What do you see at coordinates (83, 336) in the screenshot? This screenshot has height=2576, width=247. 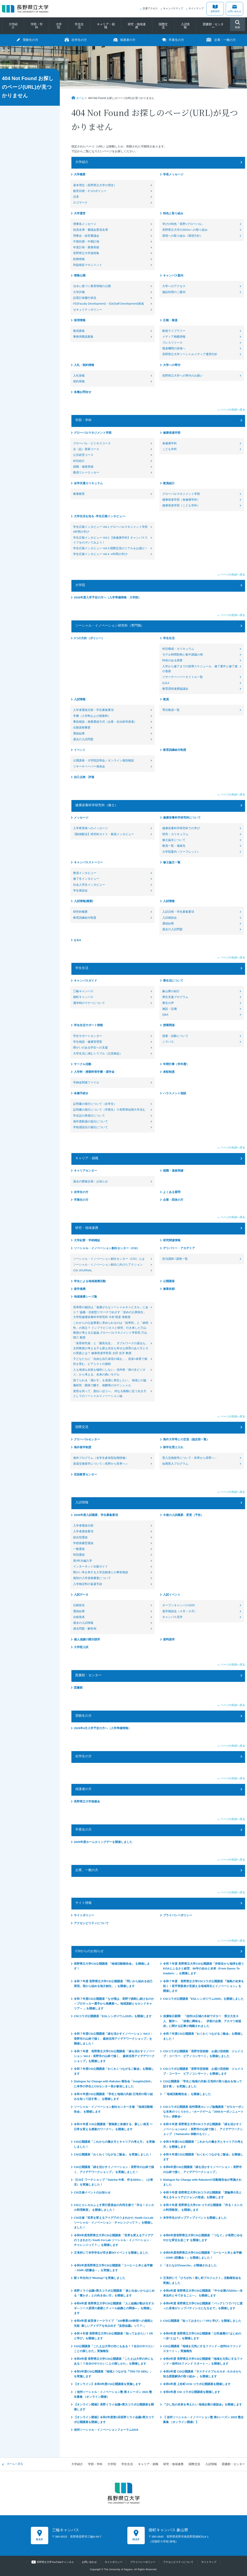 I see `事務局職員募集` at bounding box center [83, 336].